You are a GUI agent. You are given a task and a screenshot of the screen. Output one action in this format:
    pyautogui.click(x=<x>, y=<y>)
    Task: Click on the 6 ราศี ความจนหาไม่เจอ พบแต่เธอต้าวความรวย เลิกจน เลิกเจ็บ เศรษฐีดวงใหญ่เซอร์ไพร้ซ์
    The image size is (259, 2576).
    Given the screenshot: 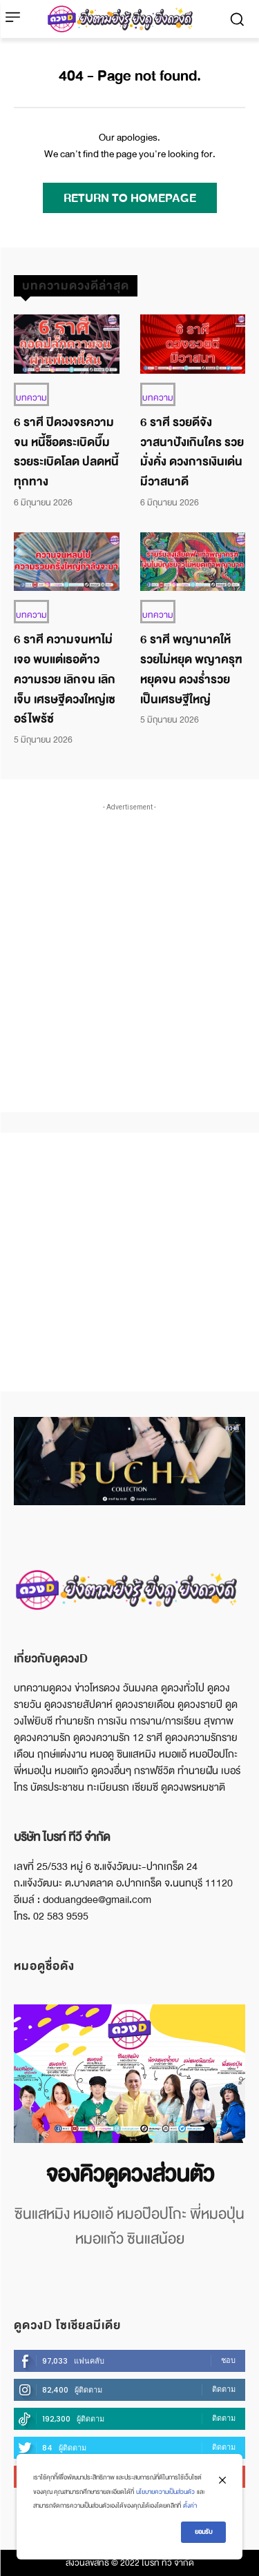 What is the action you would take?
    pyautogui.click(x=64, y=679)
    